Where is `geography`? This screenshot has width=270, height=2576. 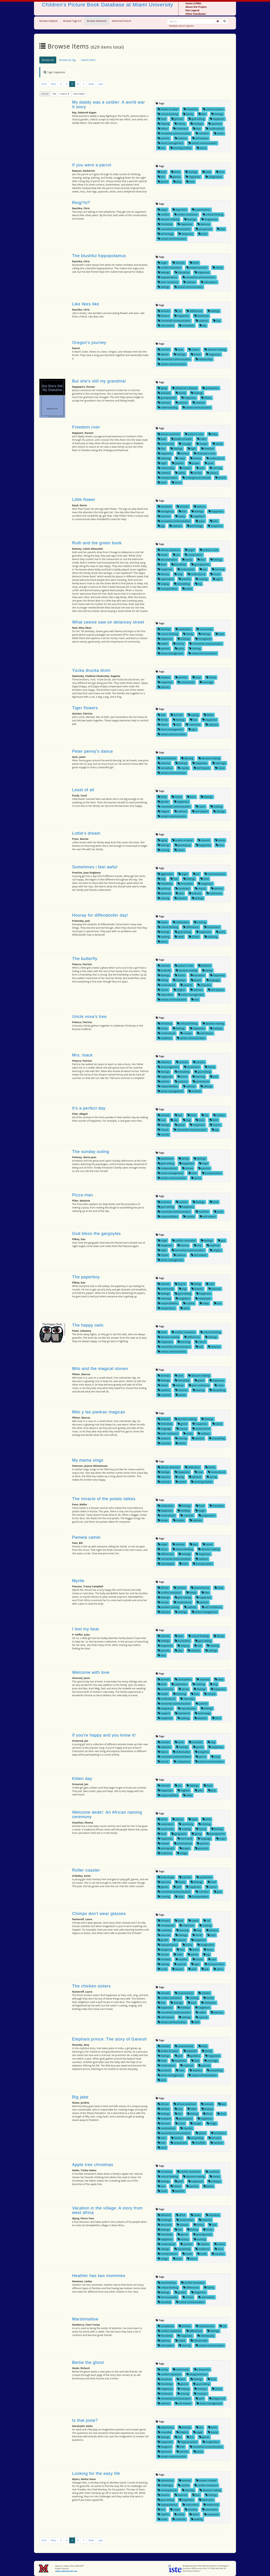 geography is located at coordinates (178, 1833).